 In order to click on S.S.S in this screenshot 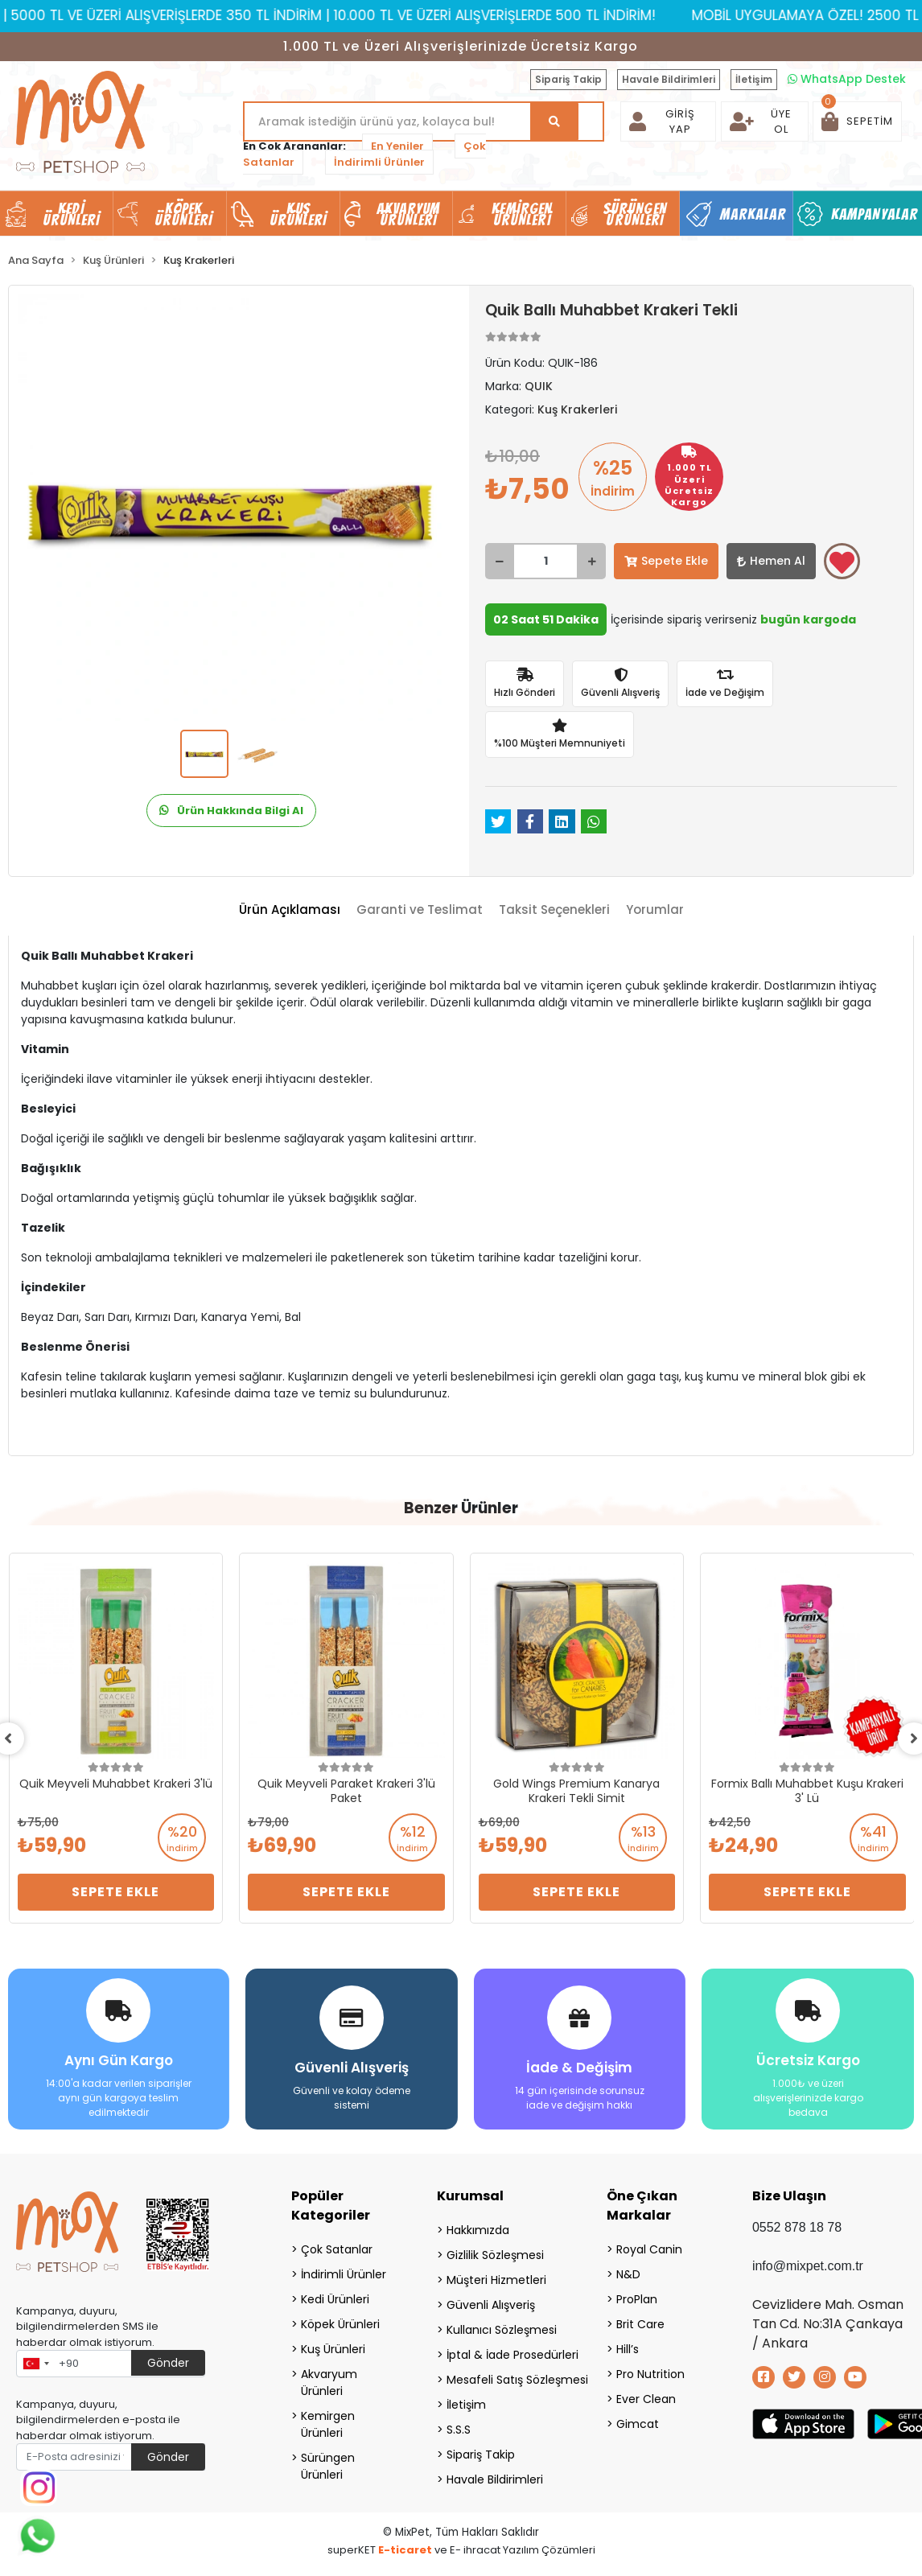, I will do `click(459, 2430)`.